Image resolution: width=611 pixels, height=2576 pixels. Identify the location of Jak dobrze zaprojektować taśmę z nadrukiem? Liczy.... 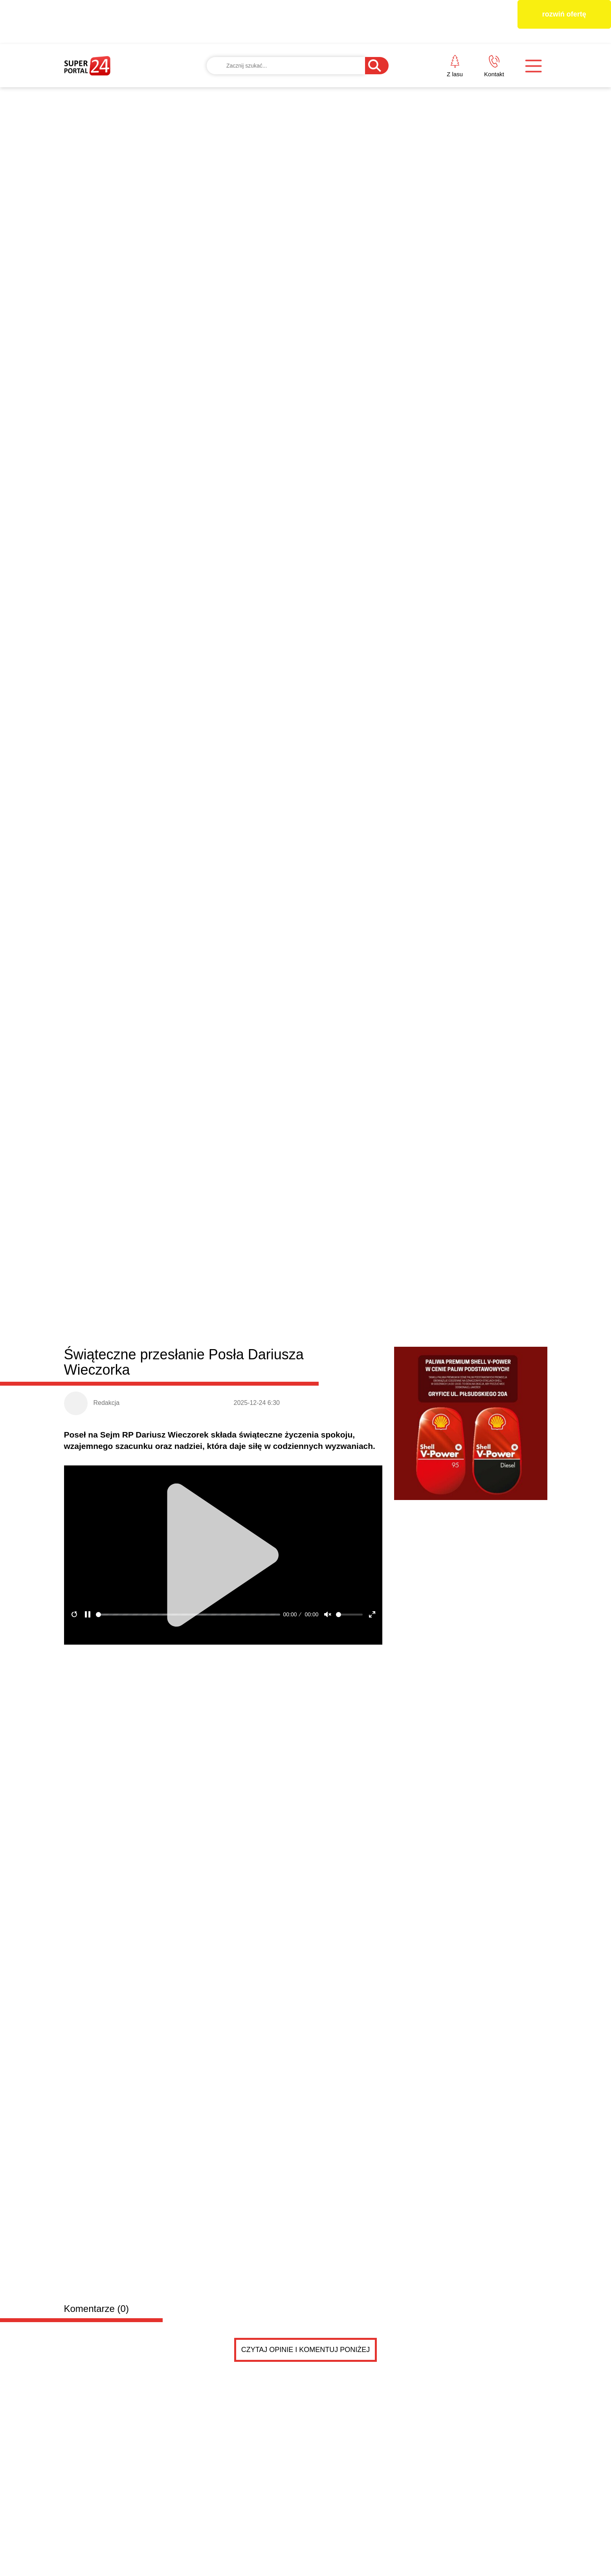
(420, 1232).